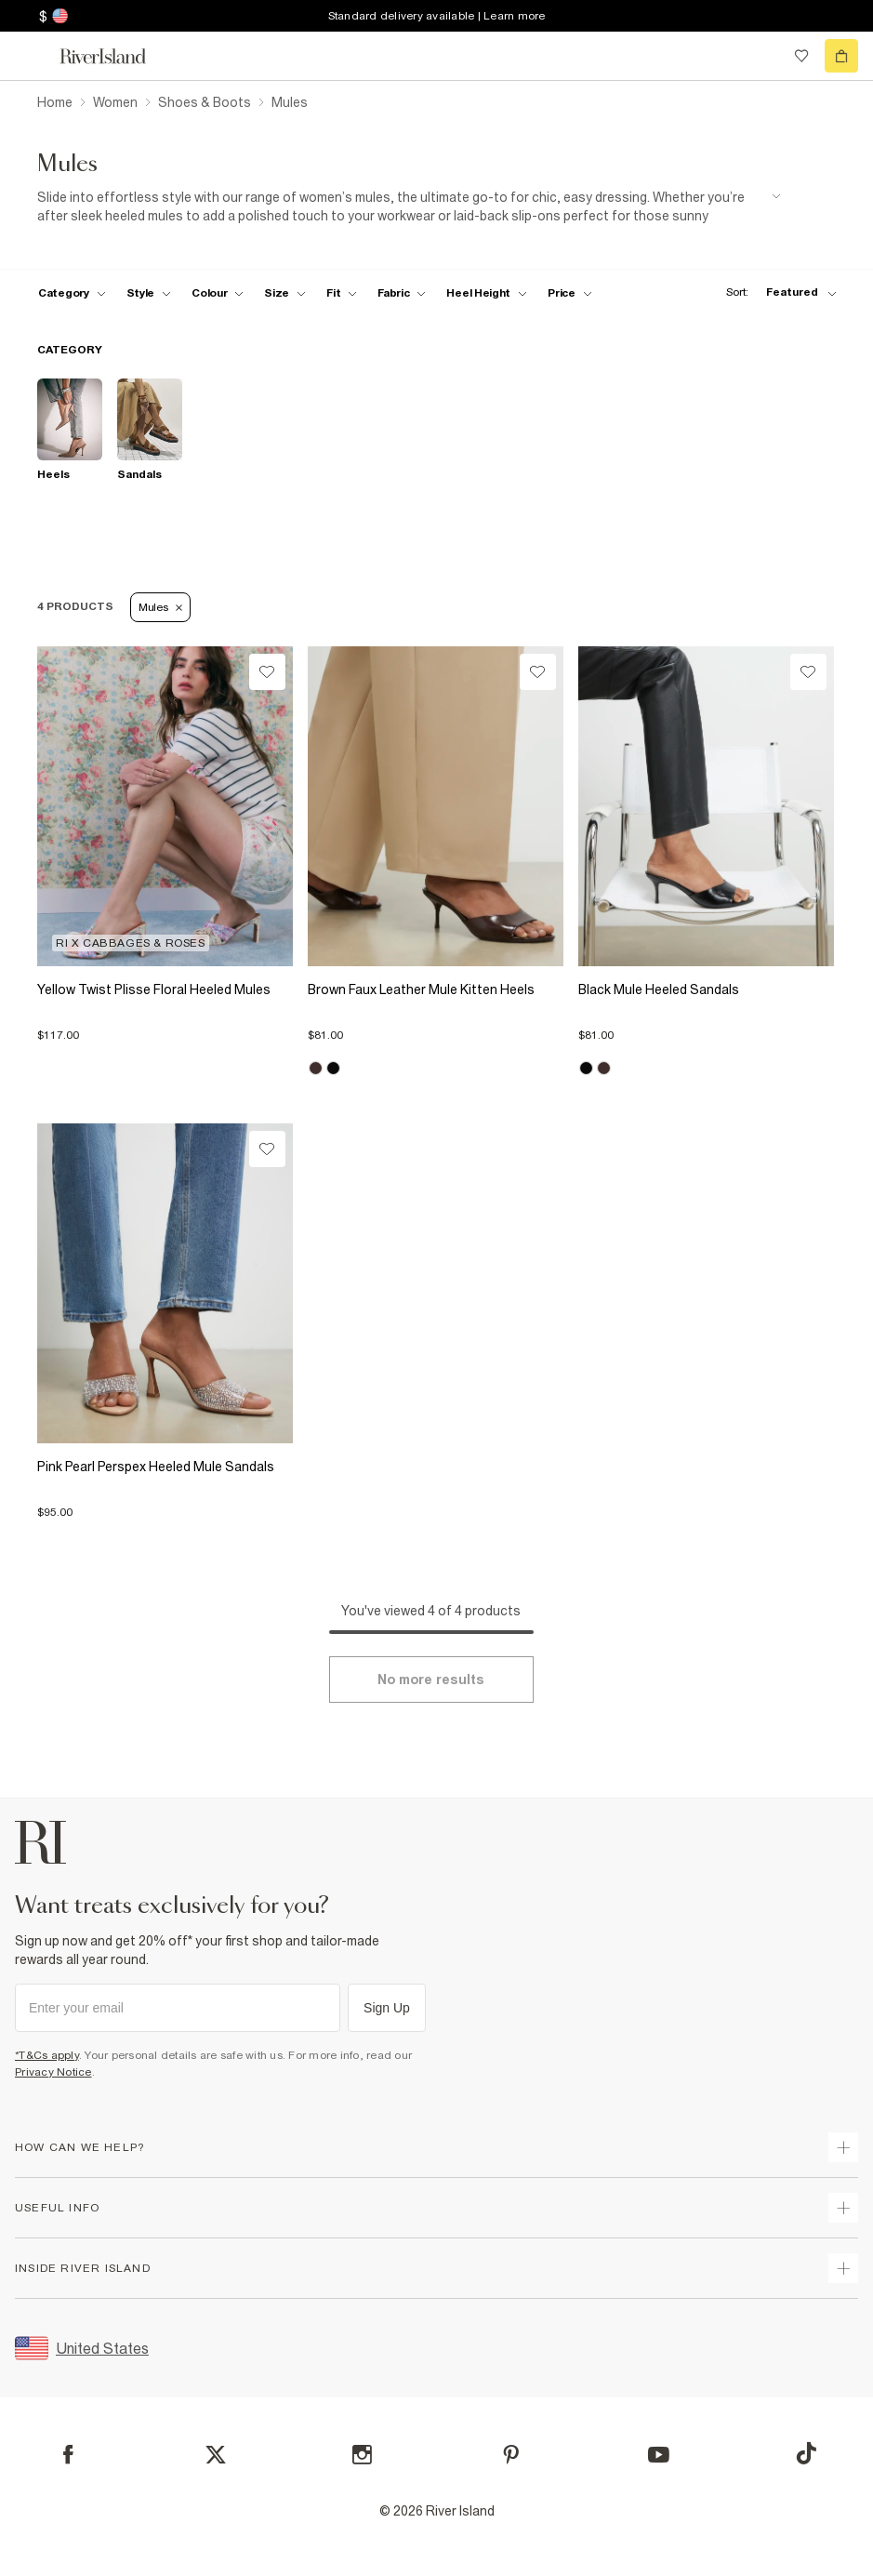  What do you see at coordinates (341, 293) in the screenshot?
I see `[f-fit toggle]` at bounding box center [341, 293].